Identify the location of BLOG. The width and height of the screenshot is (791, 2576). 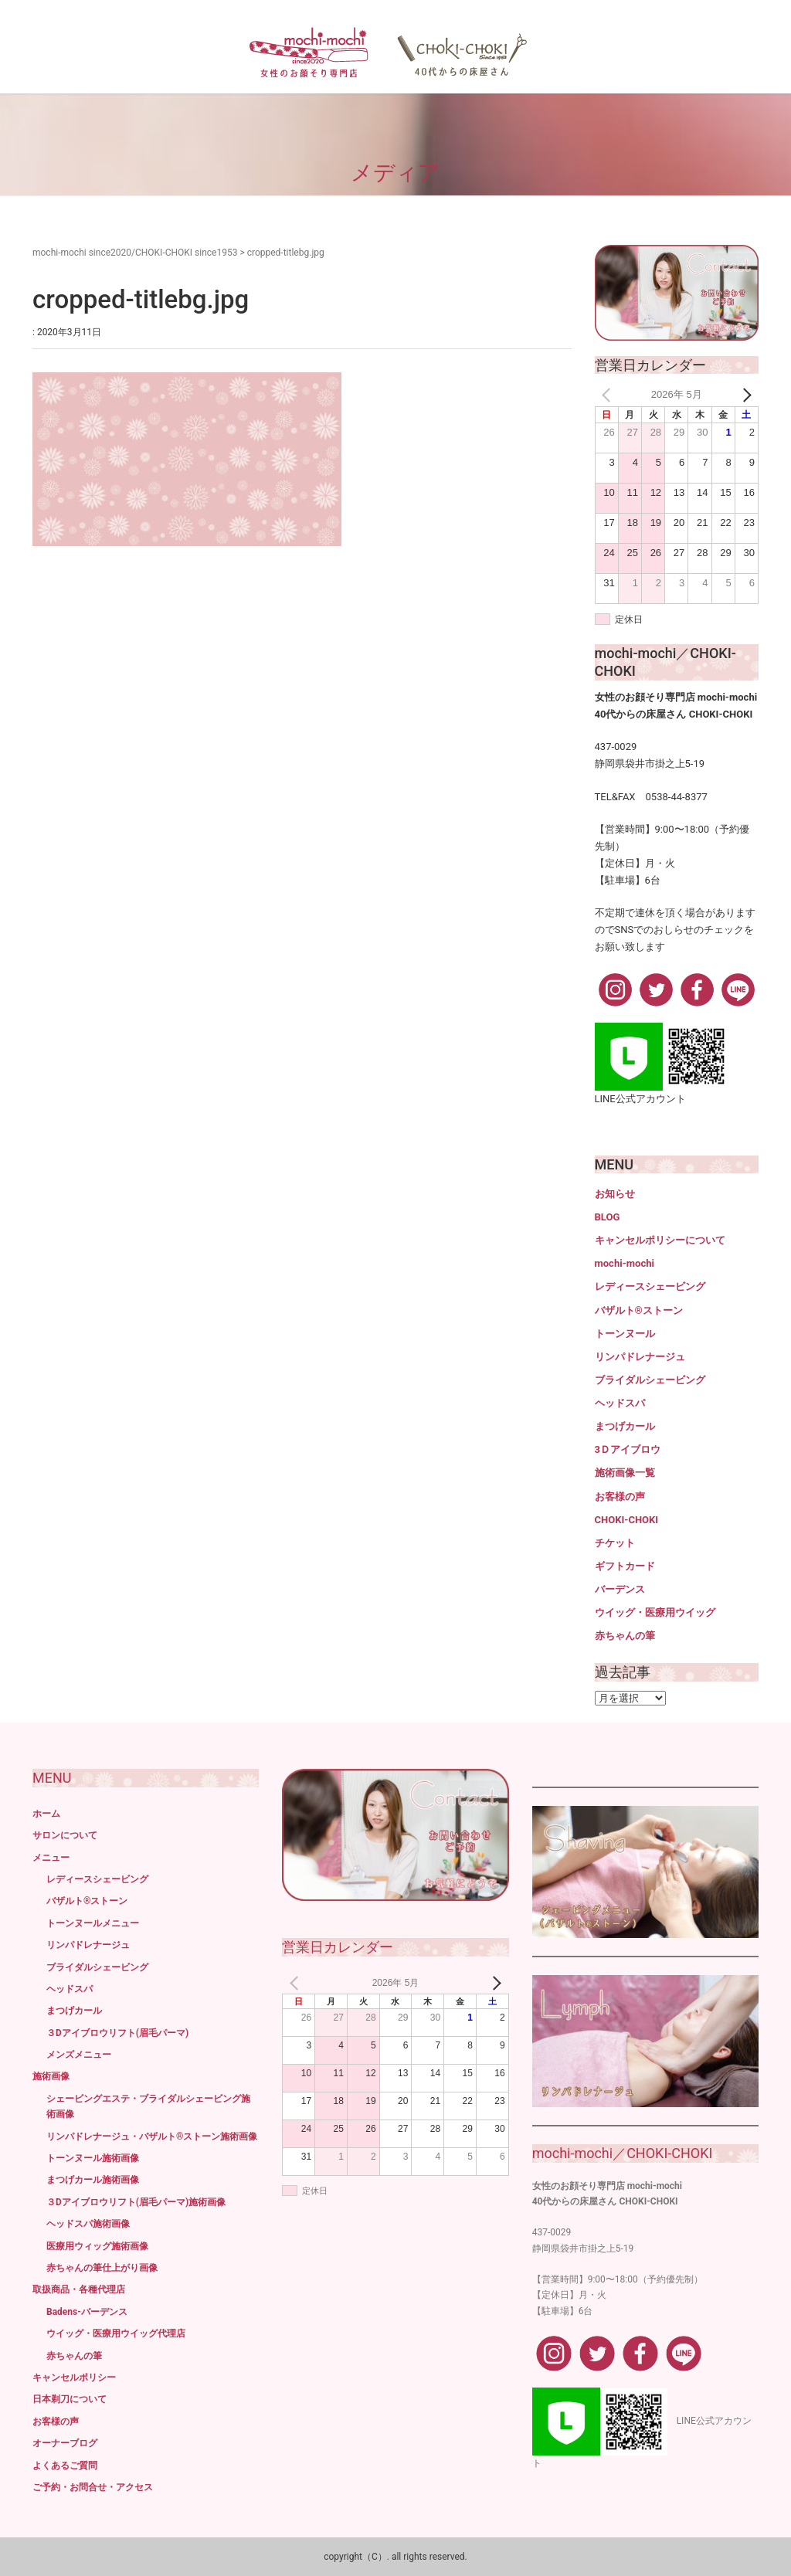
(607, 1217).